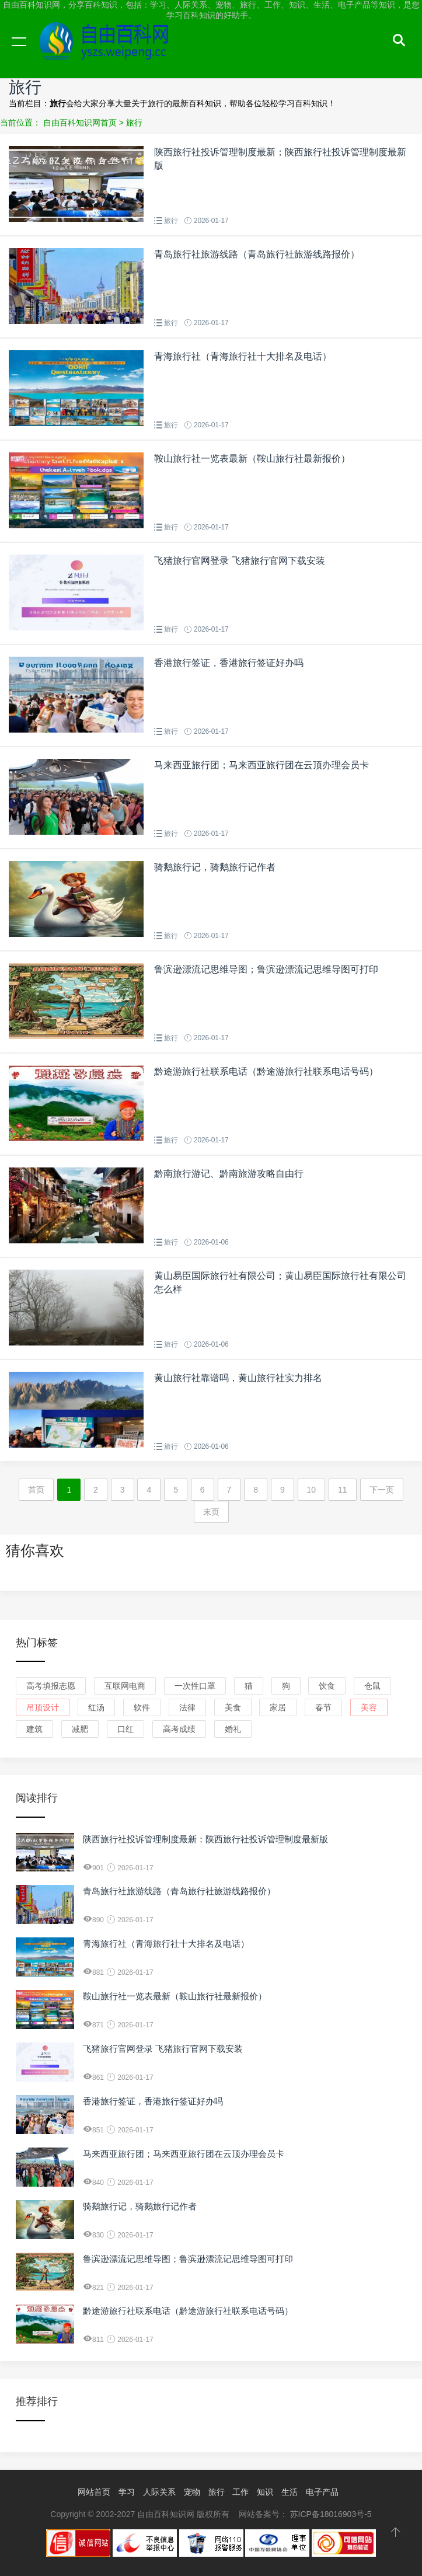 The height and width of the screenshot is (2576, 422). I want to click on 家居, so click(278, 1707).